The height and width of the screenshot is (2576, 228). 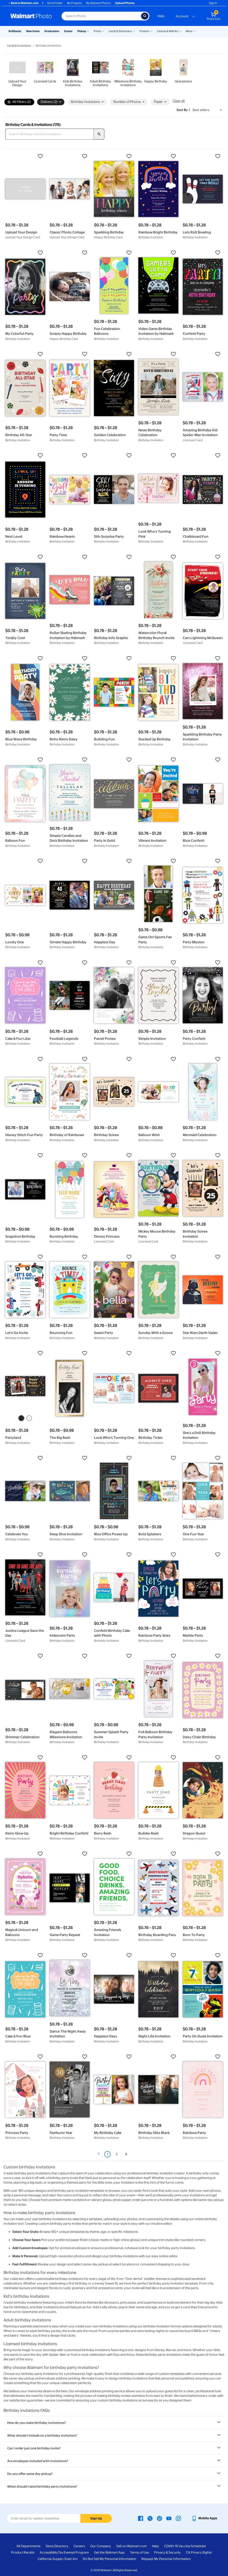 I want to click on More, so click(x=189, y=31).